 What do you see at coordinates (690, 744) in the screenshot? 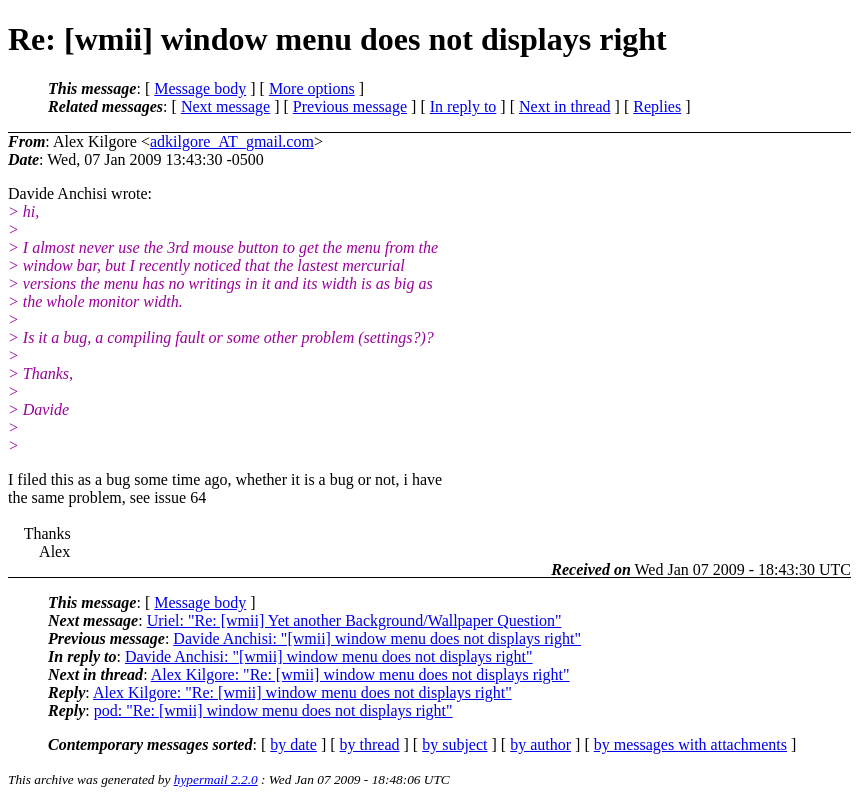
I see `by messages with attachments` at bounding box center [690, 744].